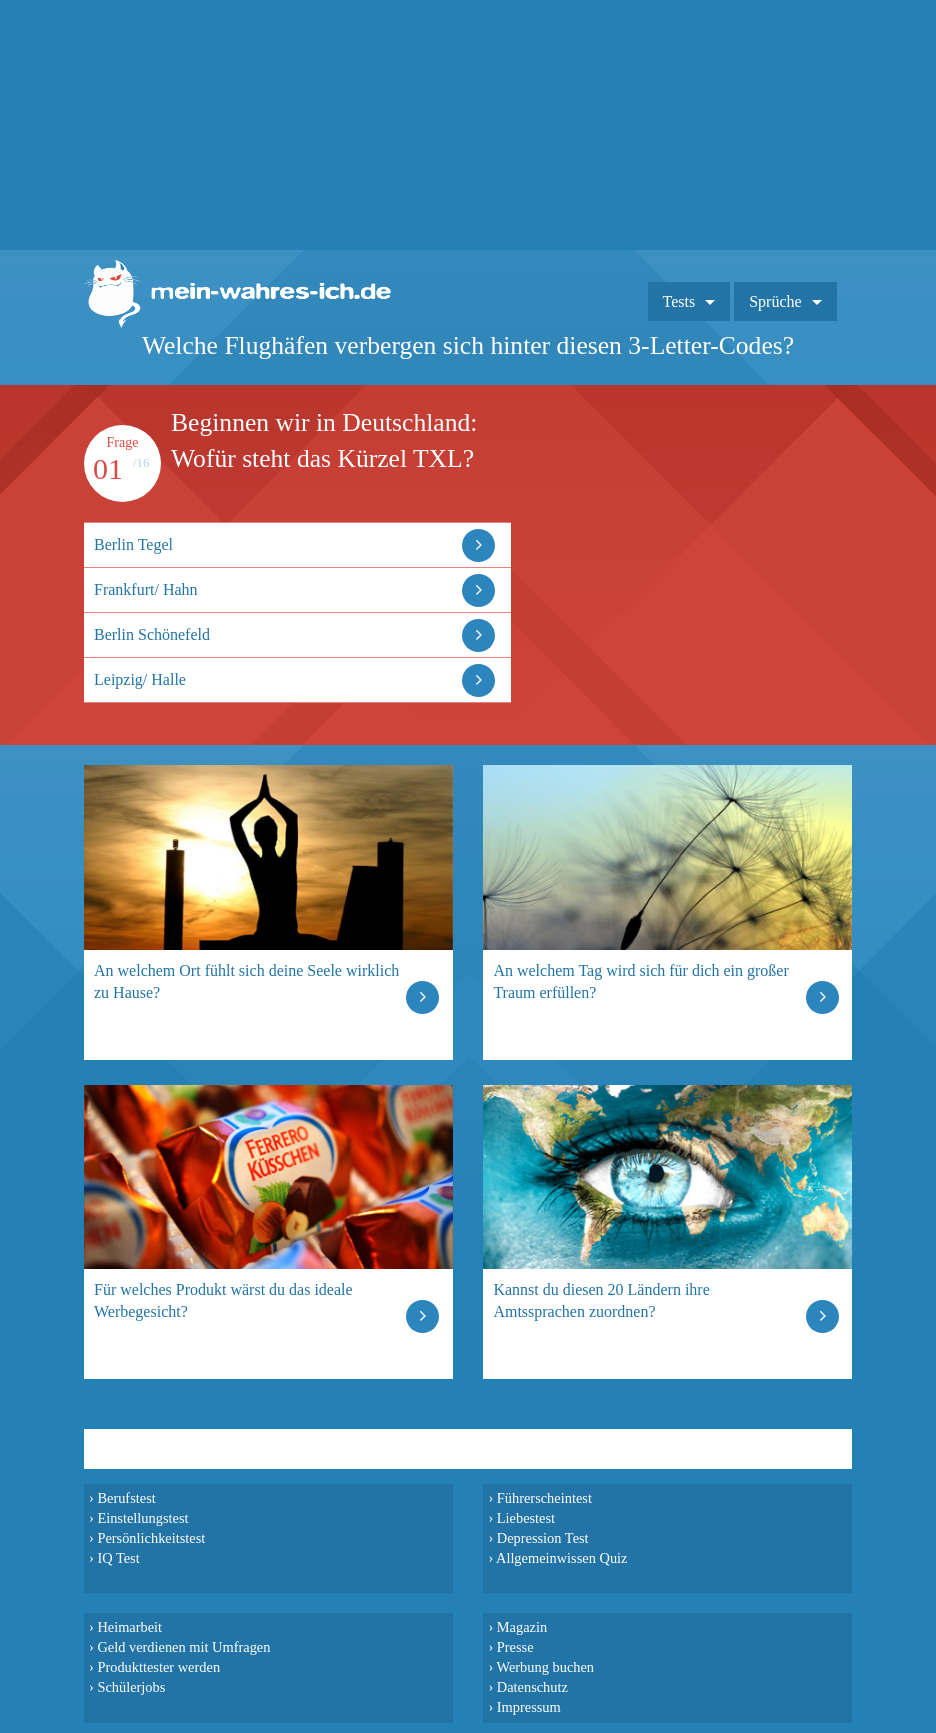 The width and height of the screenshot is (936, 1733). Describe the element at coordinates (601, 1300) in the screenshot. I see `Kannst du diesen 20 Ländern ihre Amtssprachen zuordnen?` at that location.